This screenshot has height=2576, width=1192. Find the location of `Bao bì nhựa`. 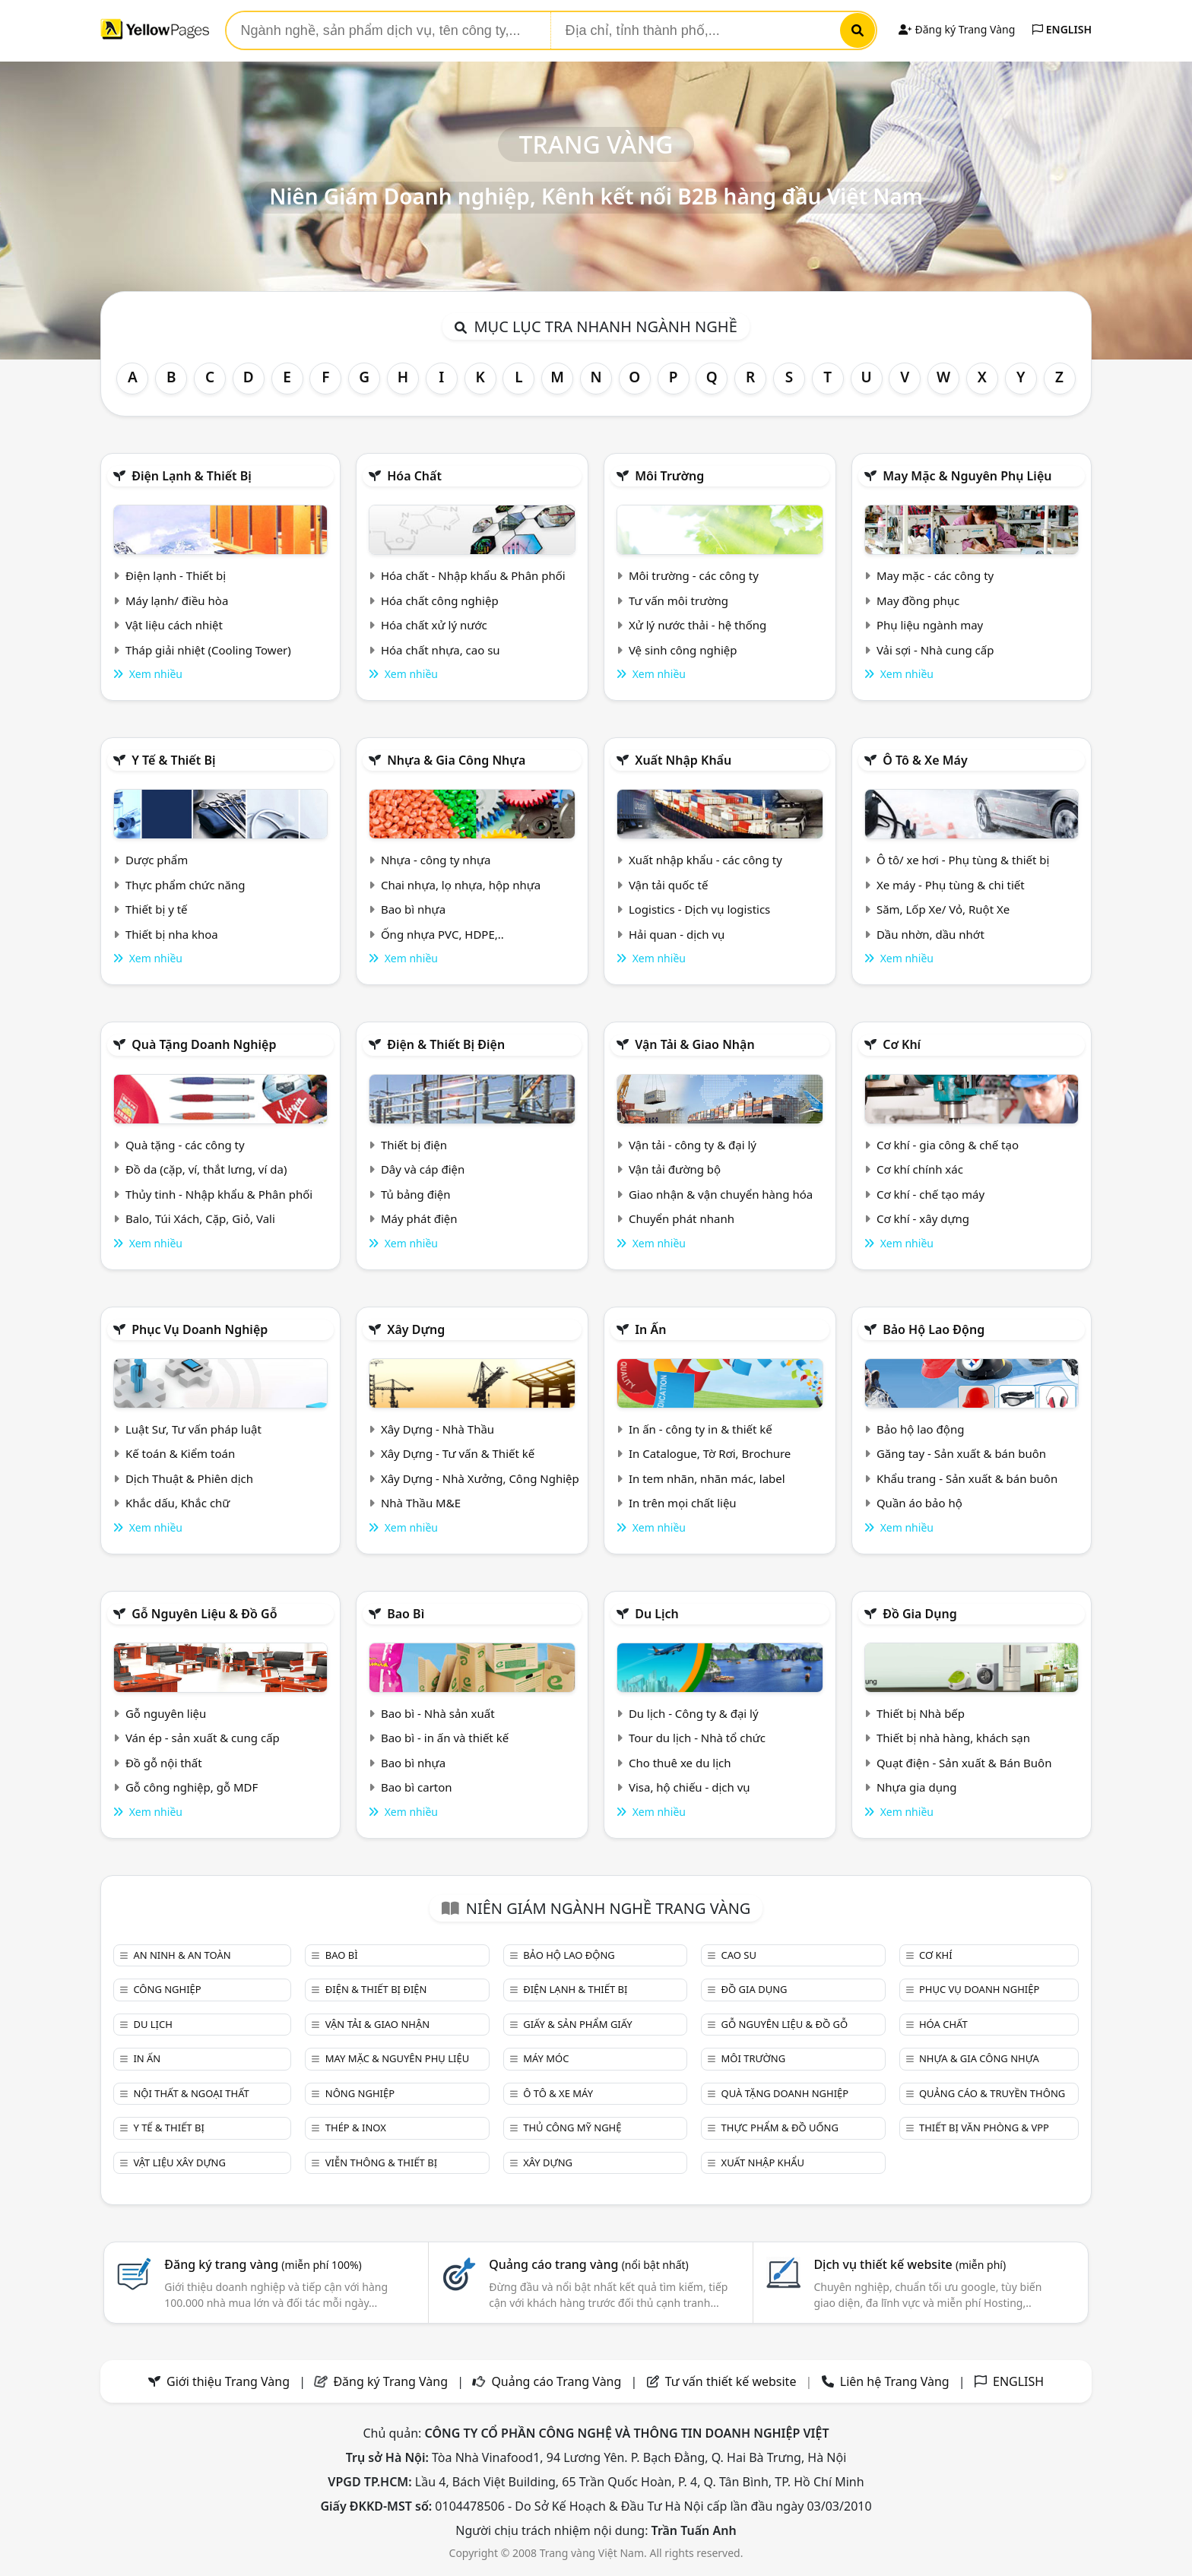

Bao bì nhựa is located at coordinates (413, 909).